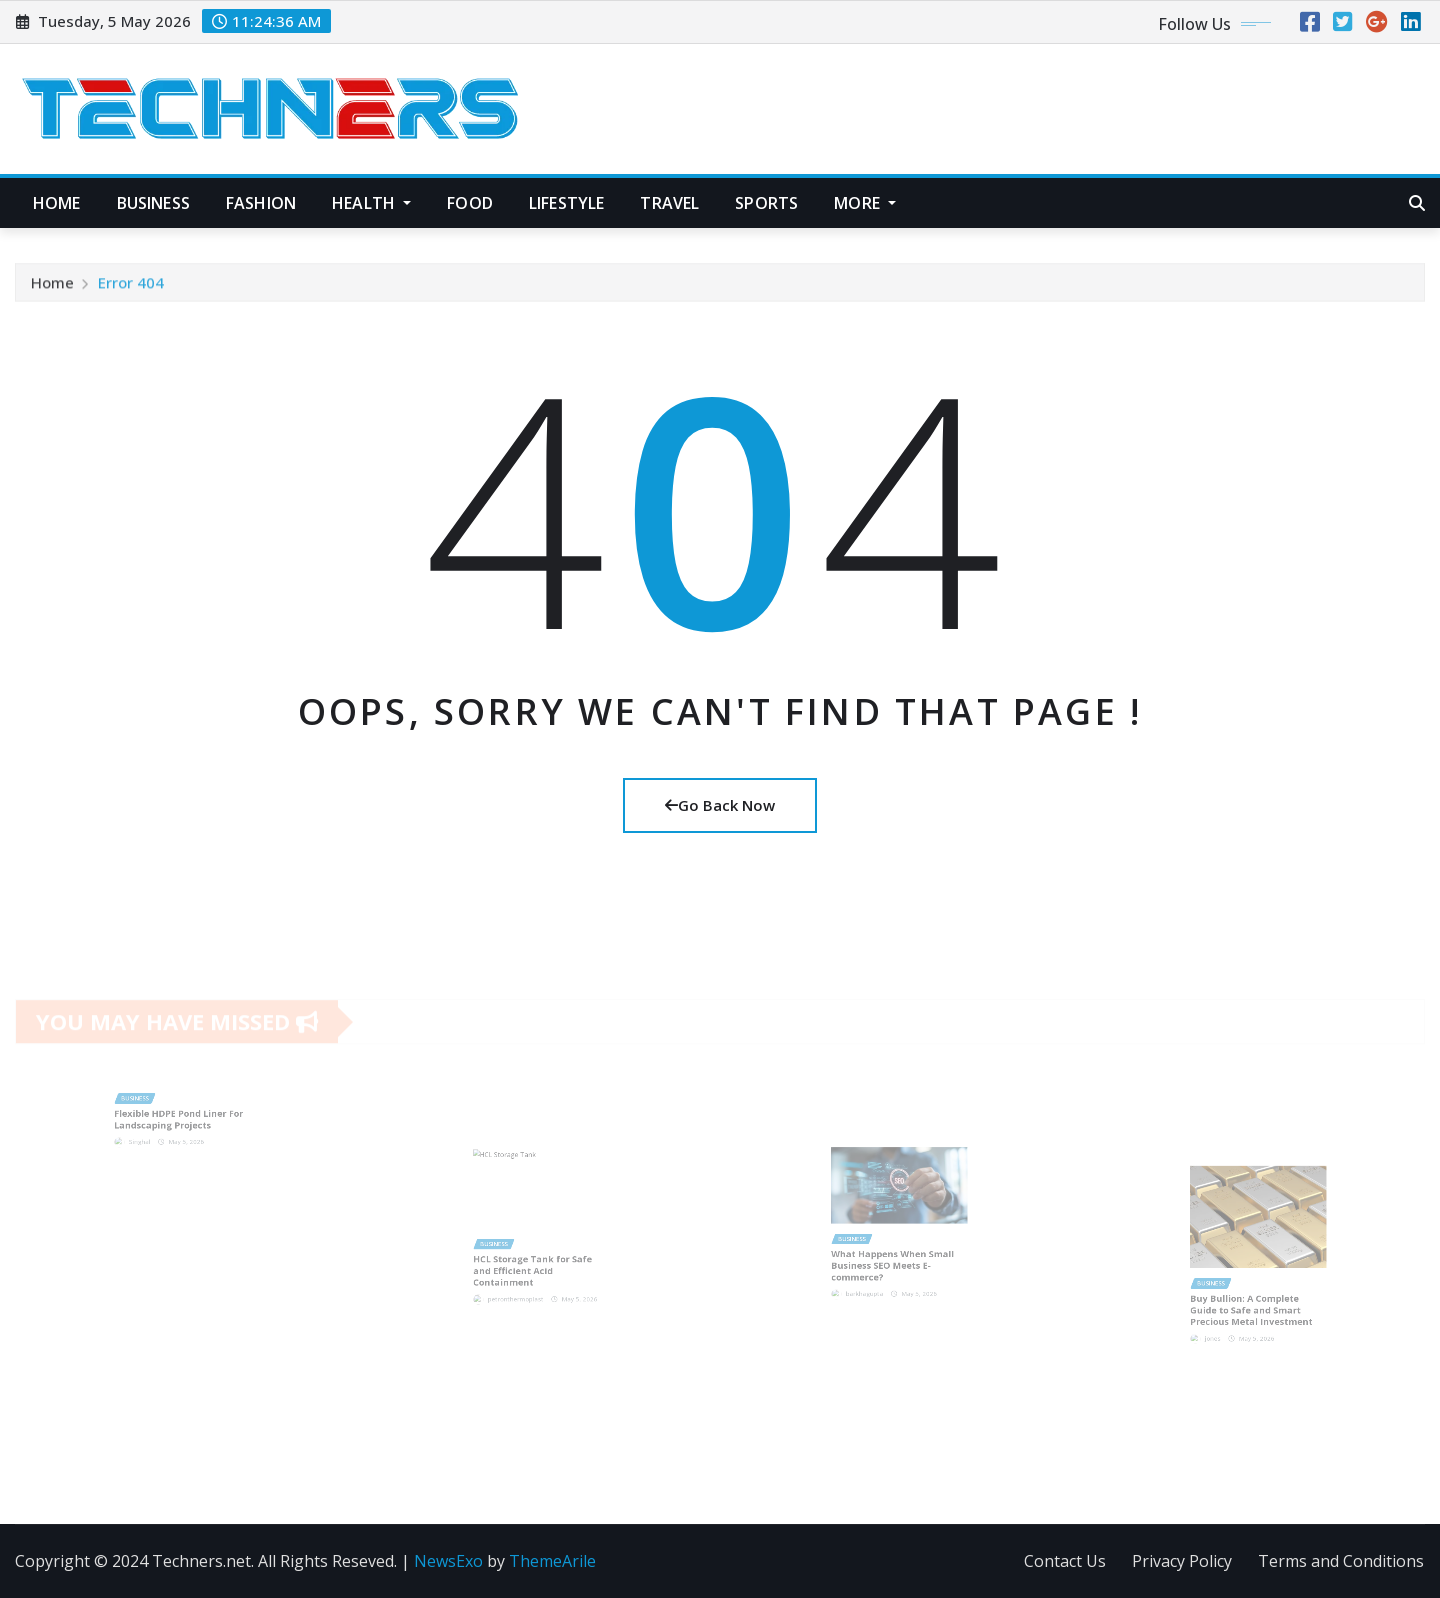 Image resolution: width=1440 pixels, height=1598 pixels. I want to click on Sports, so click(766, 203).